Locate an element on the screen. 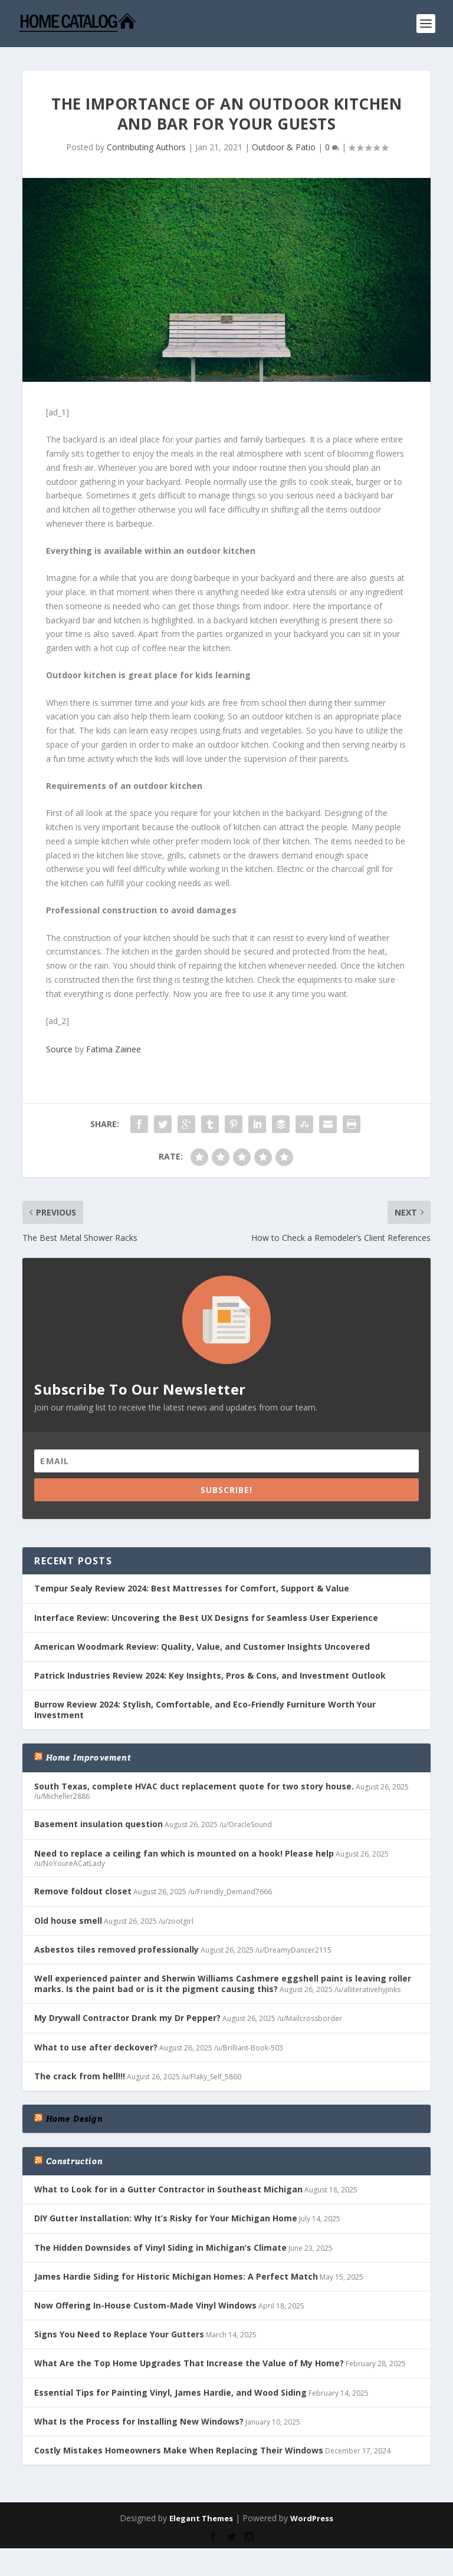  Construction is located at coordinates (74, 2161).